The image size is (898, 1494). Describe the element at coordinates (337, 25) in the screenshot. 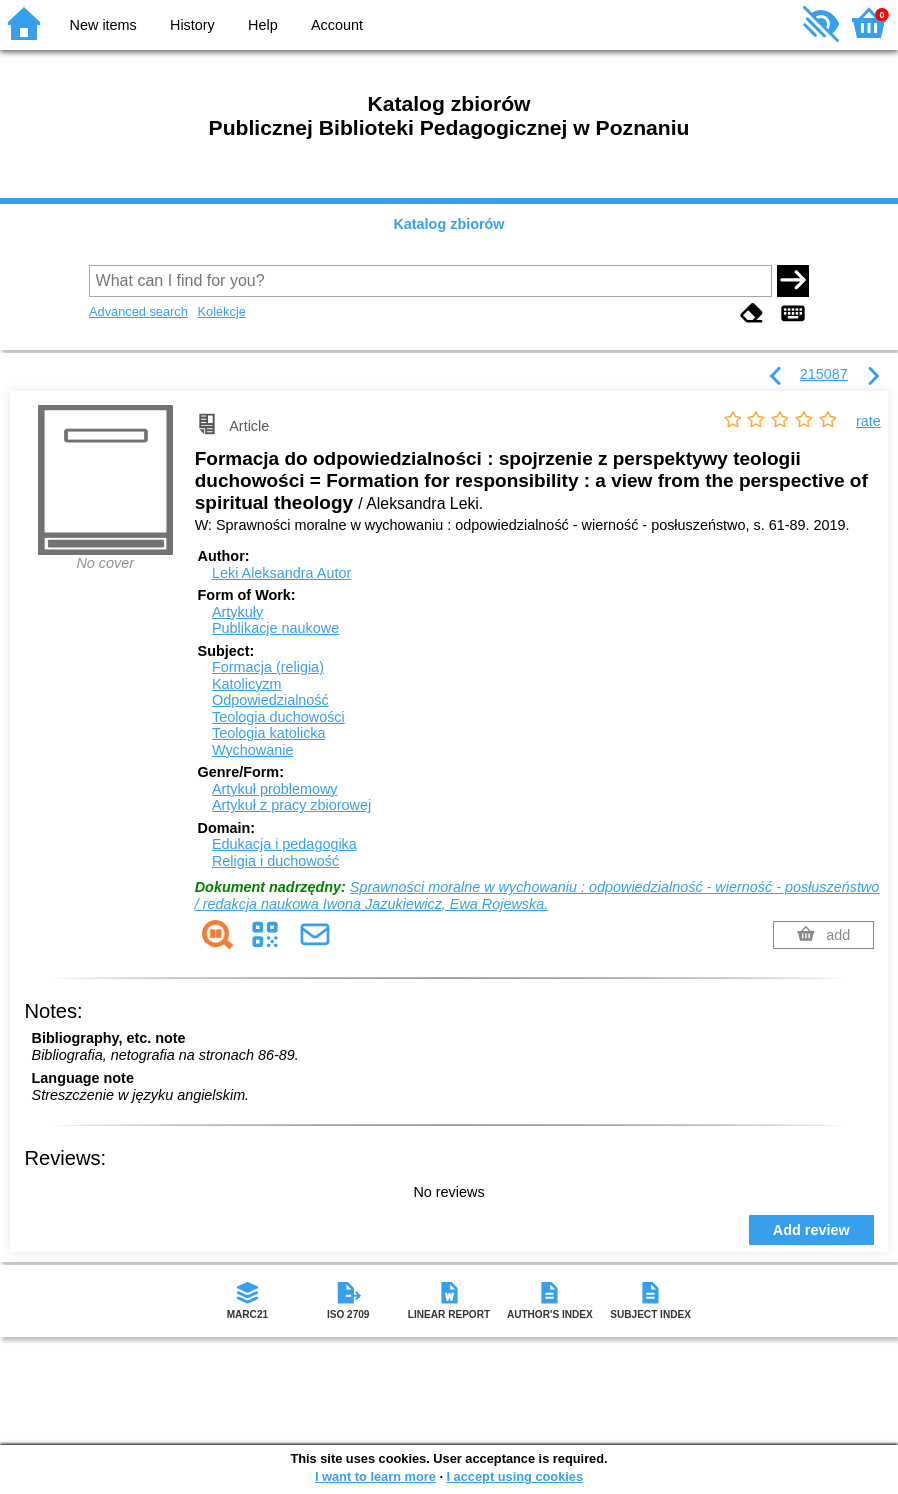

I see `Account` at that location.